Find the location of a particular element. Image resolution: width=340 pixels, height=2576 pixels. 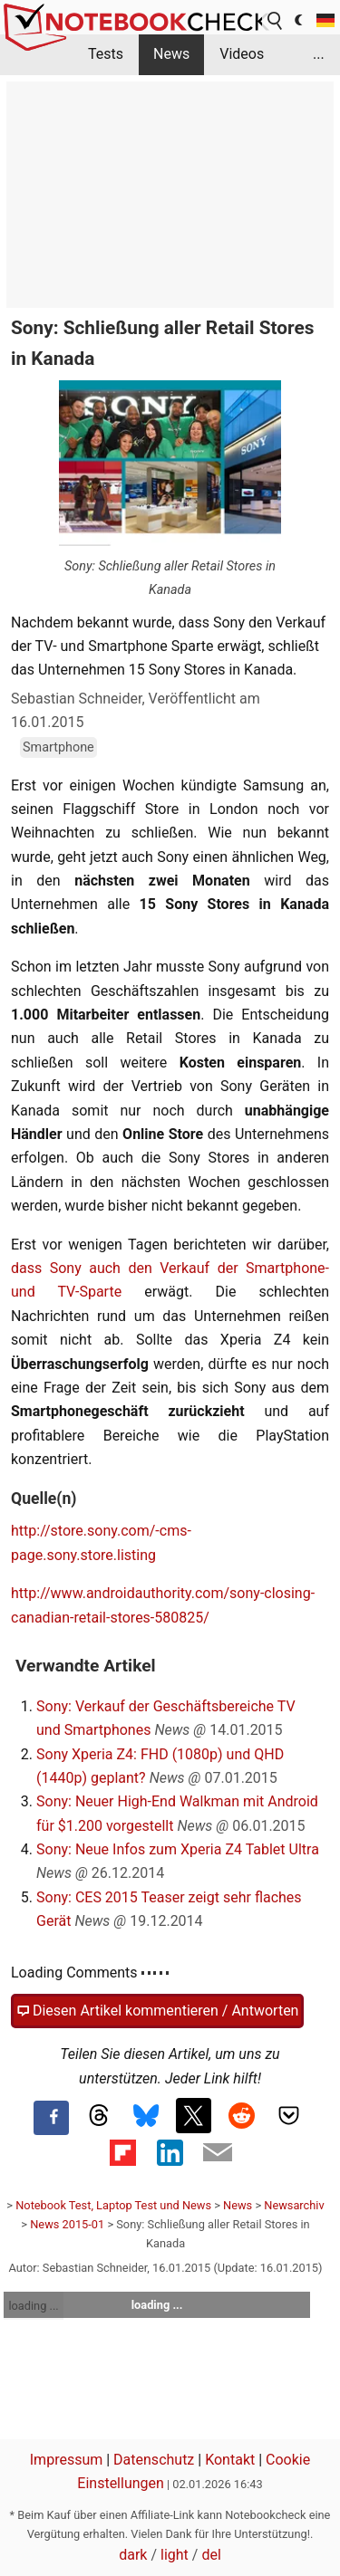

Smartphone is located at coordinates (58, 747).